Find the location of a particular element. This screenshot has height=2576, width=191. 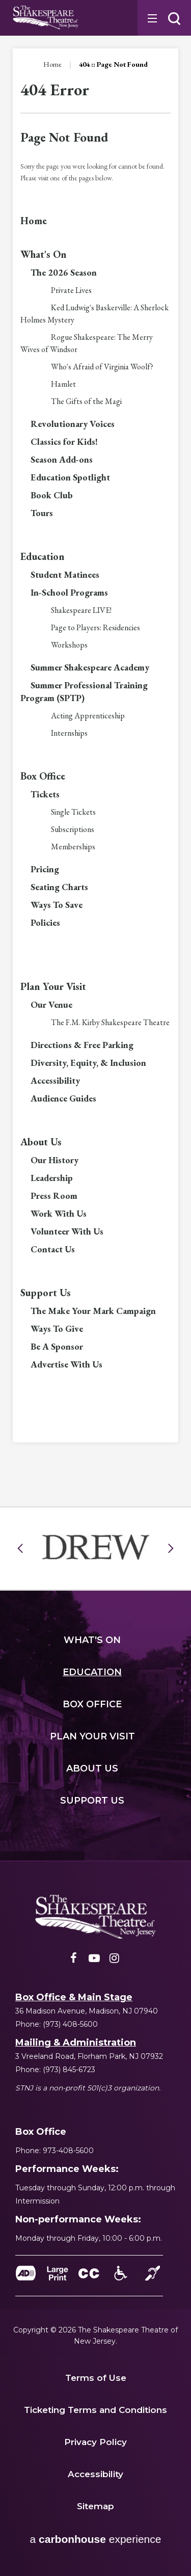

Contact Us is located at coordinates (53, 1249).